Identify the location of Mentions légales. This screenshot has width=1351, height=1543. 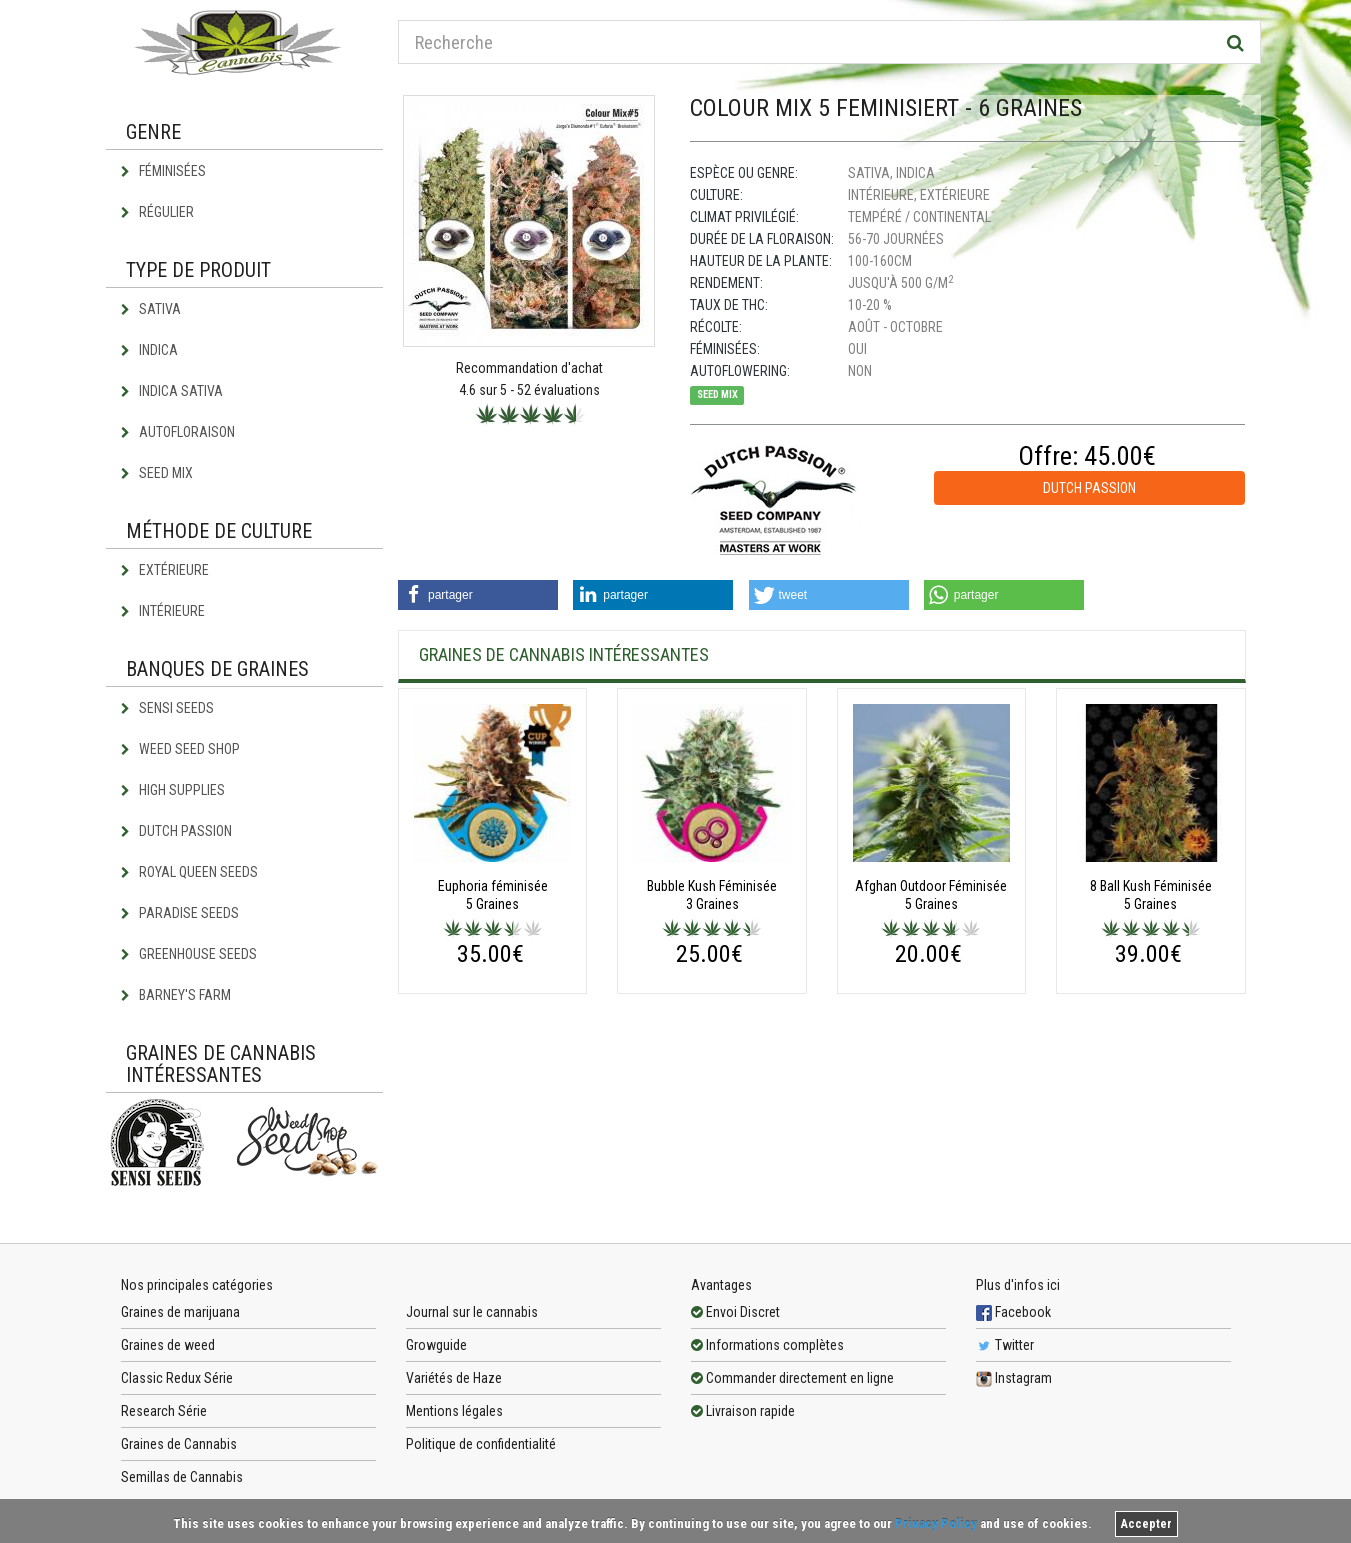
(454, 1411).